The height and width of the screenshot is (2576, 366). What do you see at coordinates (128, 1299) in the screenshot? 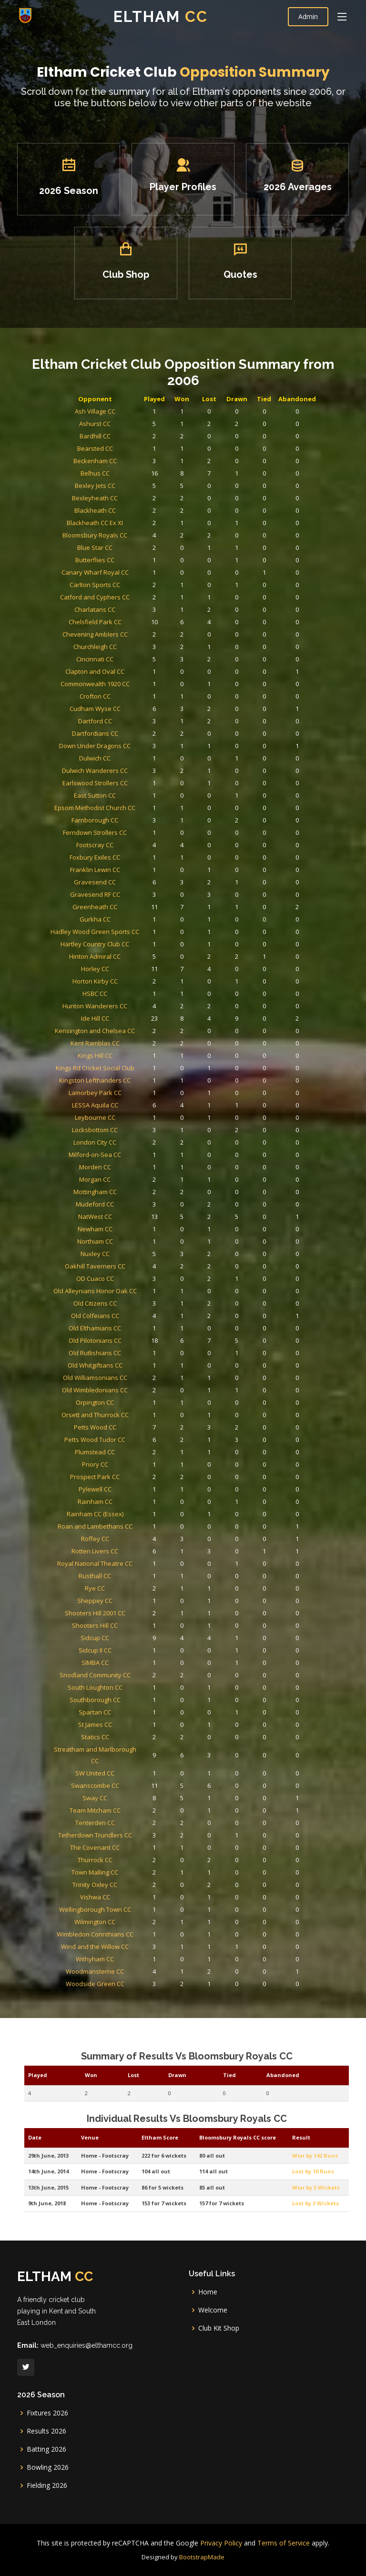
I see `Old Williamsonians CC` at bounding box center [128, 1299].